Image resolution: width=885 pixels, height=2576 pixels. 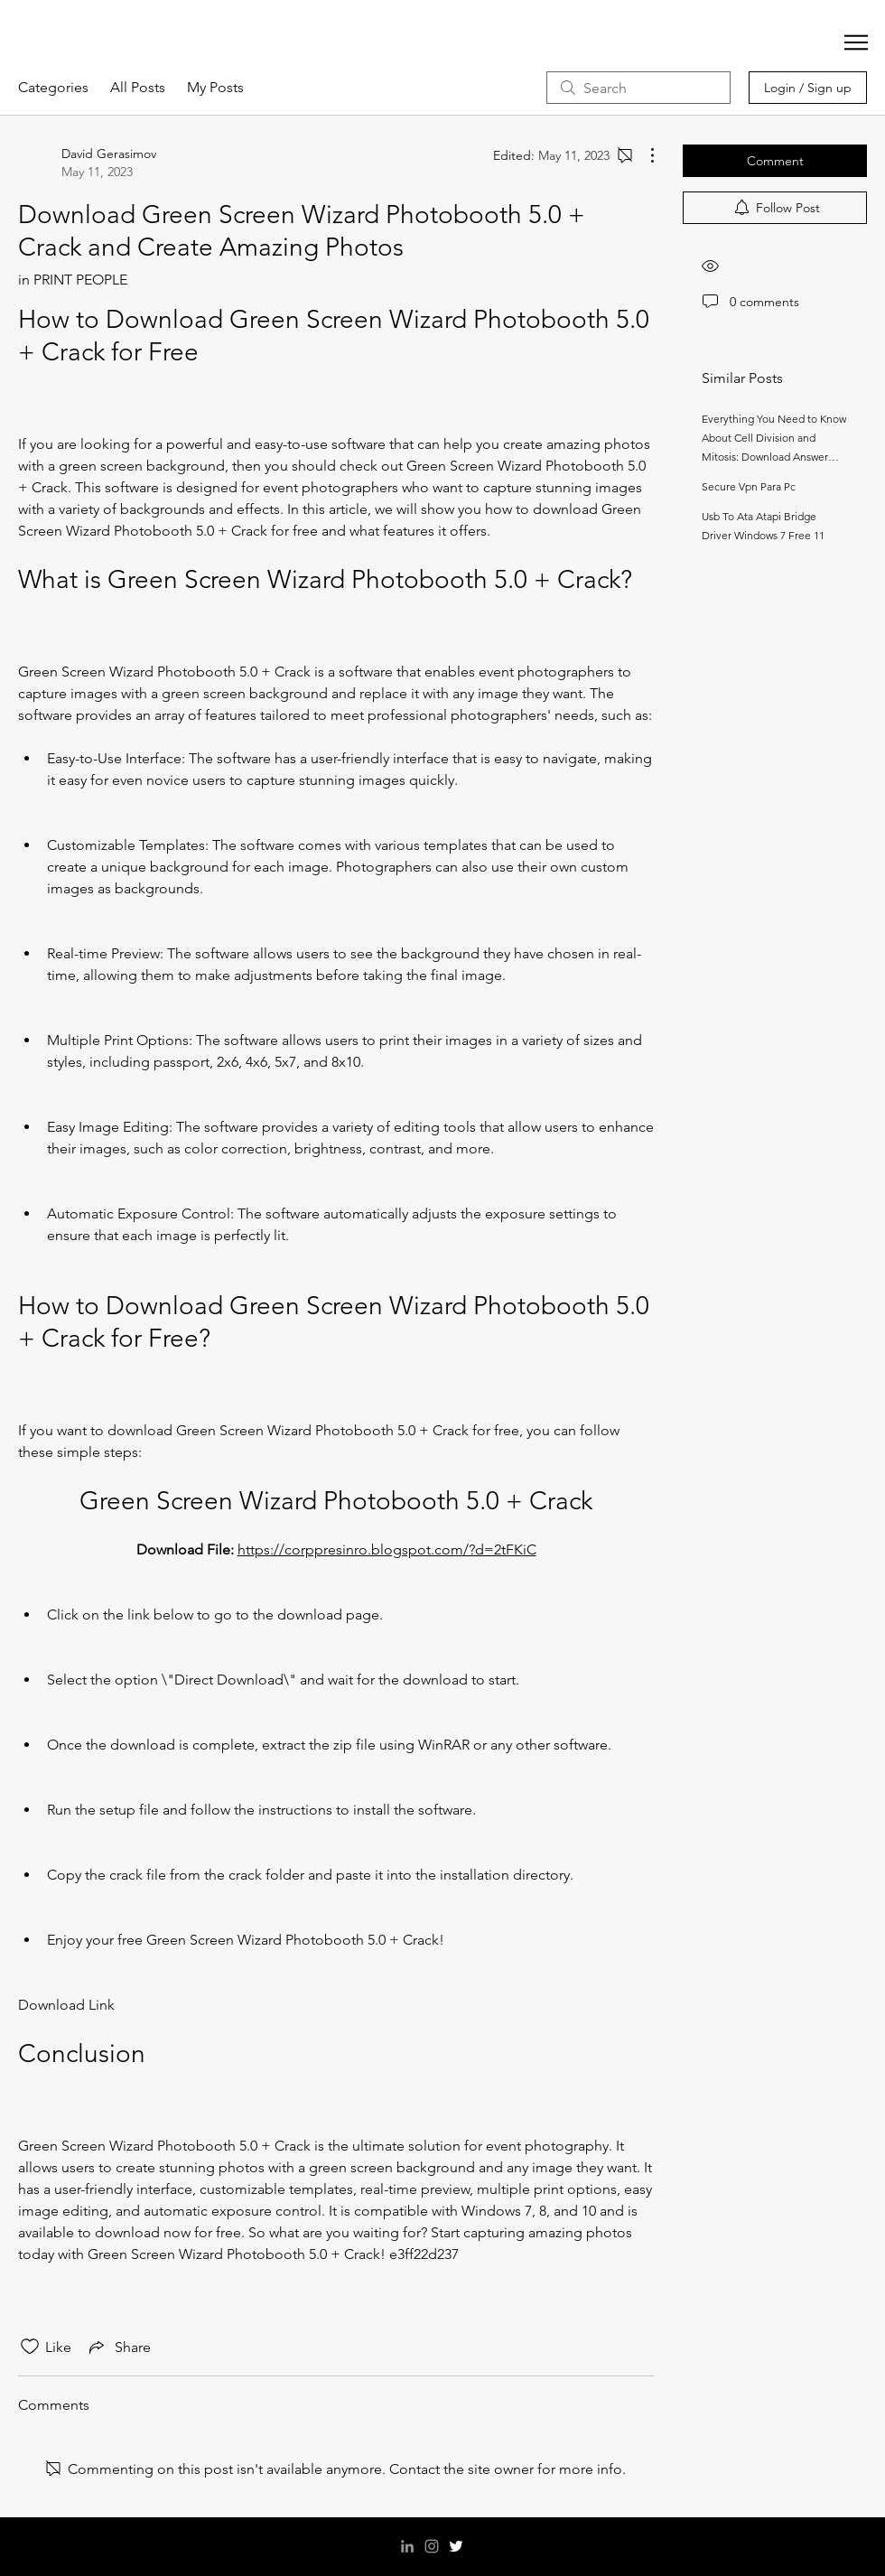 I want to click on [Twitter], so click(x=456, y=2546).